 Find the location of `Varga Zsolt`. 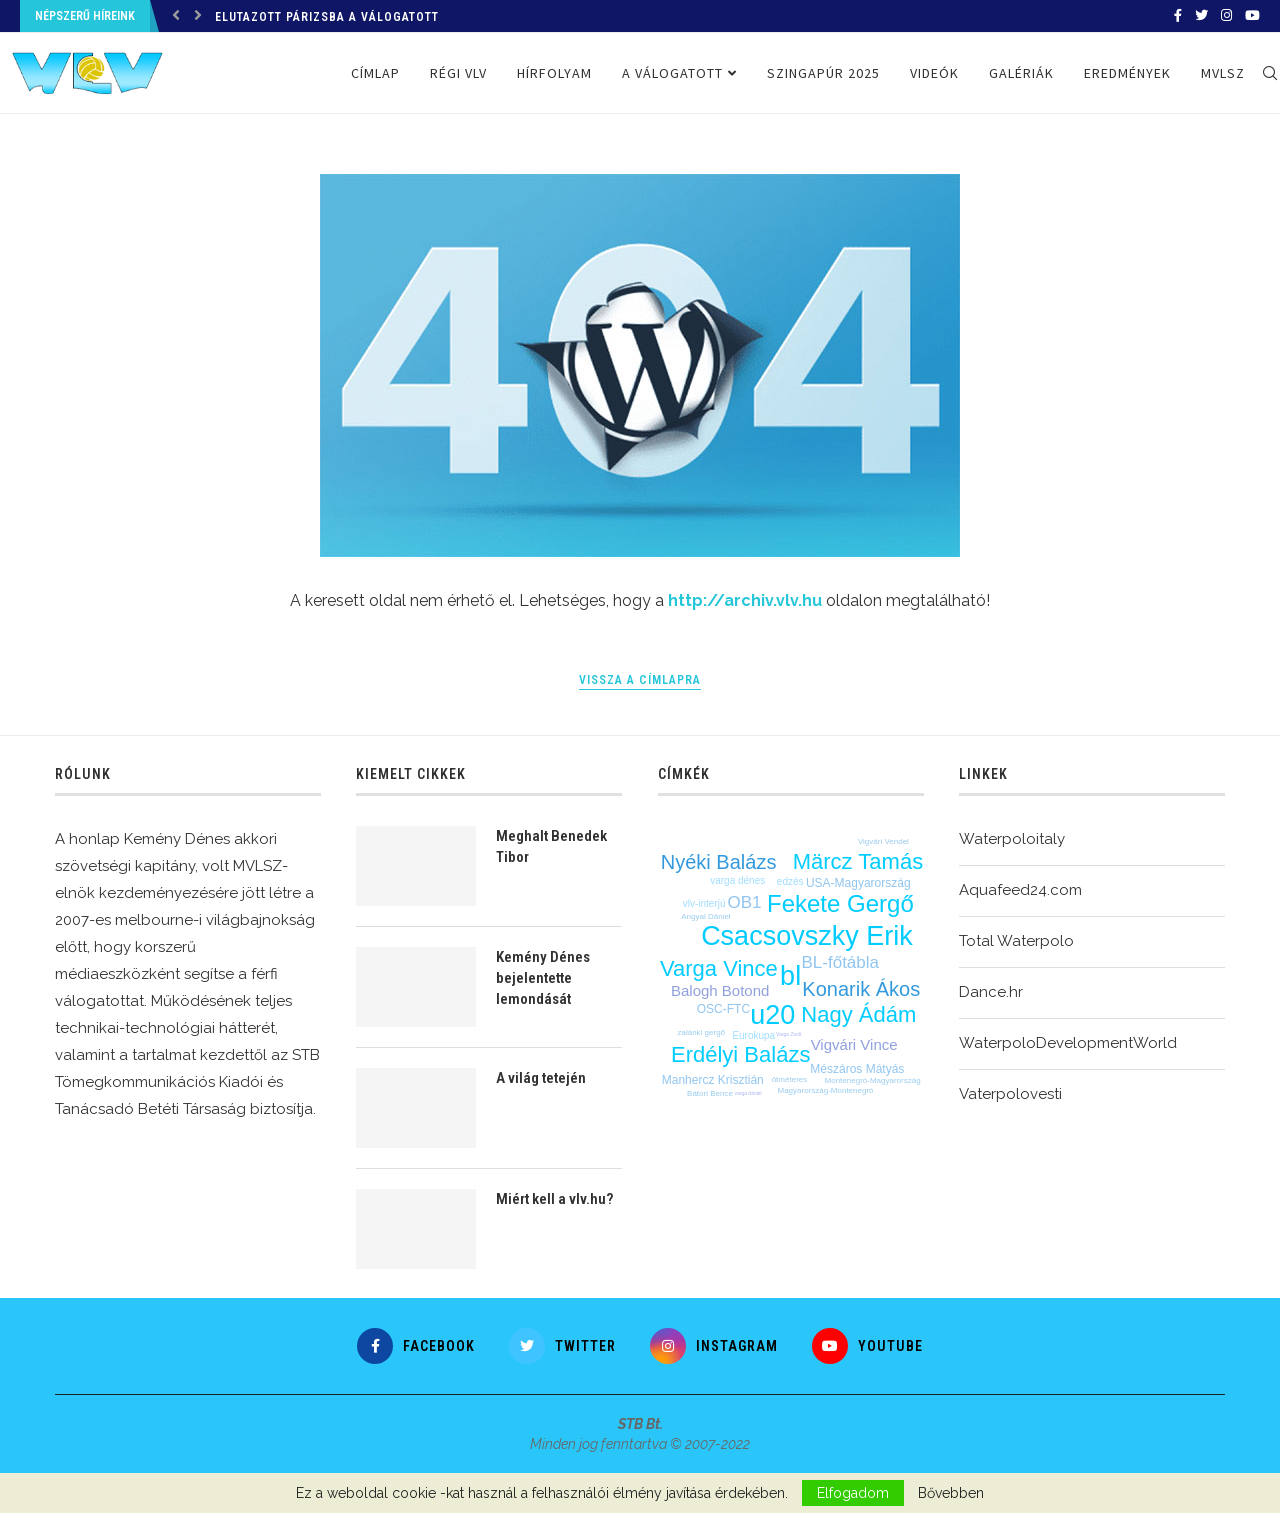

Varga Zsolt is located at coordinates (788, 1034).